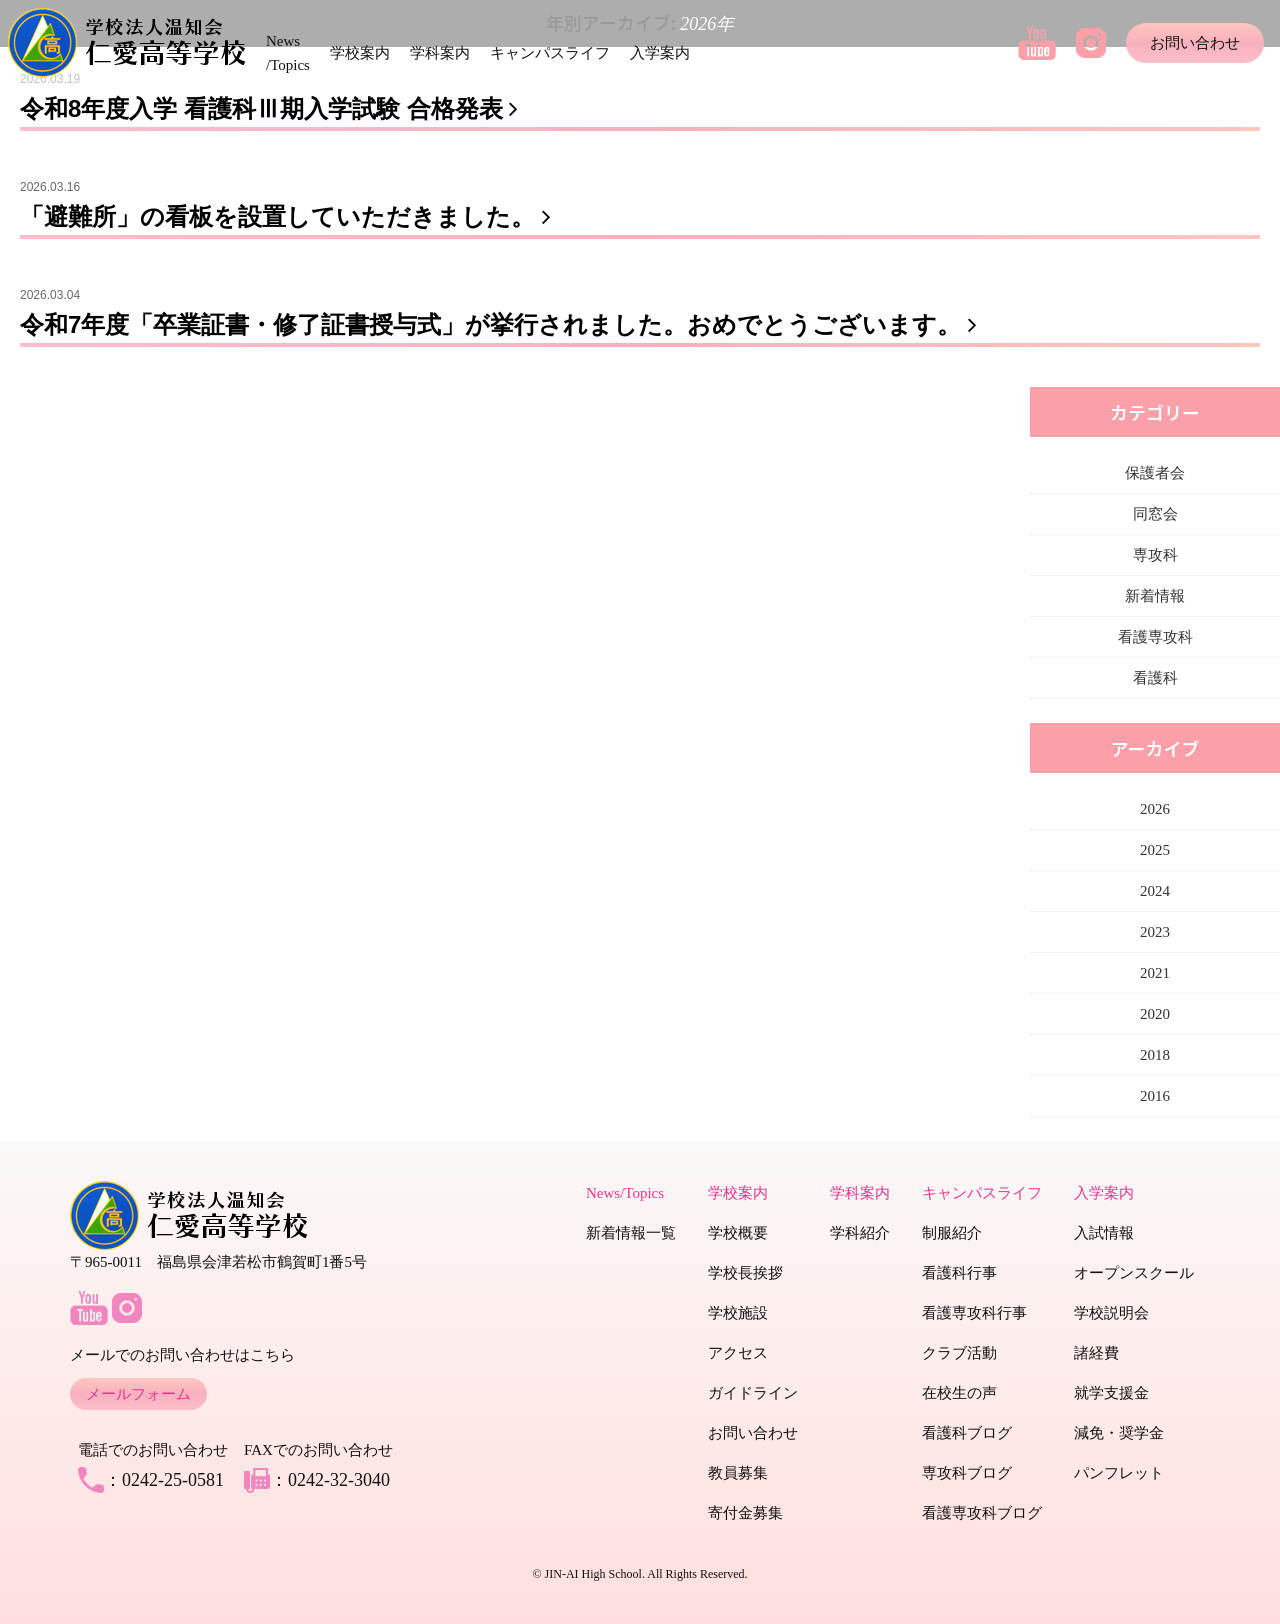 The image size is (1280, 1624). Describe the element at coordinates (952, 1233) in the screenshot. I see `制服紹介` at that location.